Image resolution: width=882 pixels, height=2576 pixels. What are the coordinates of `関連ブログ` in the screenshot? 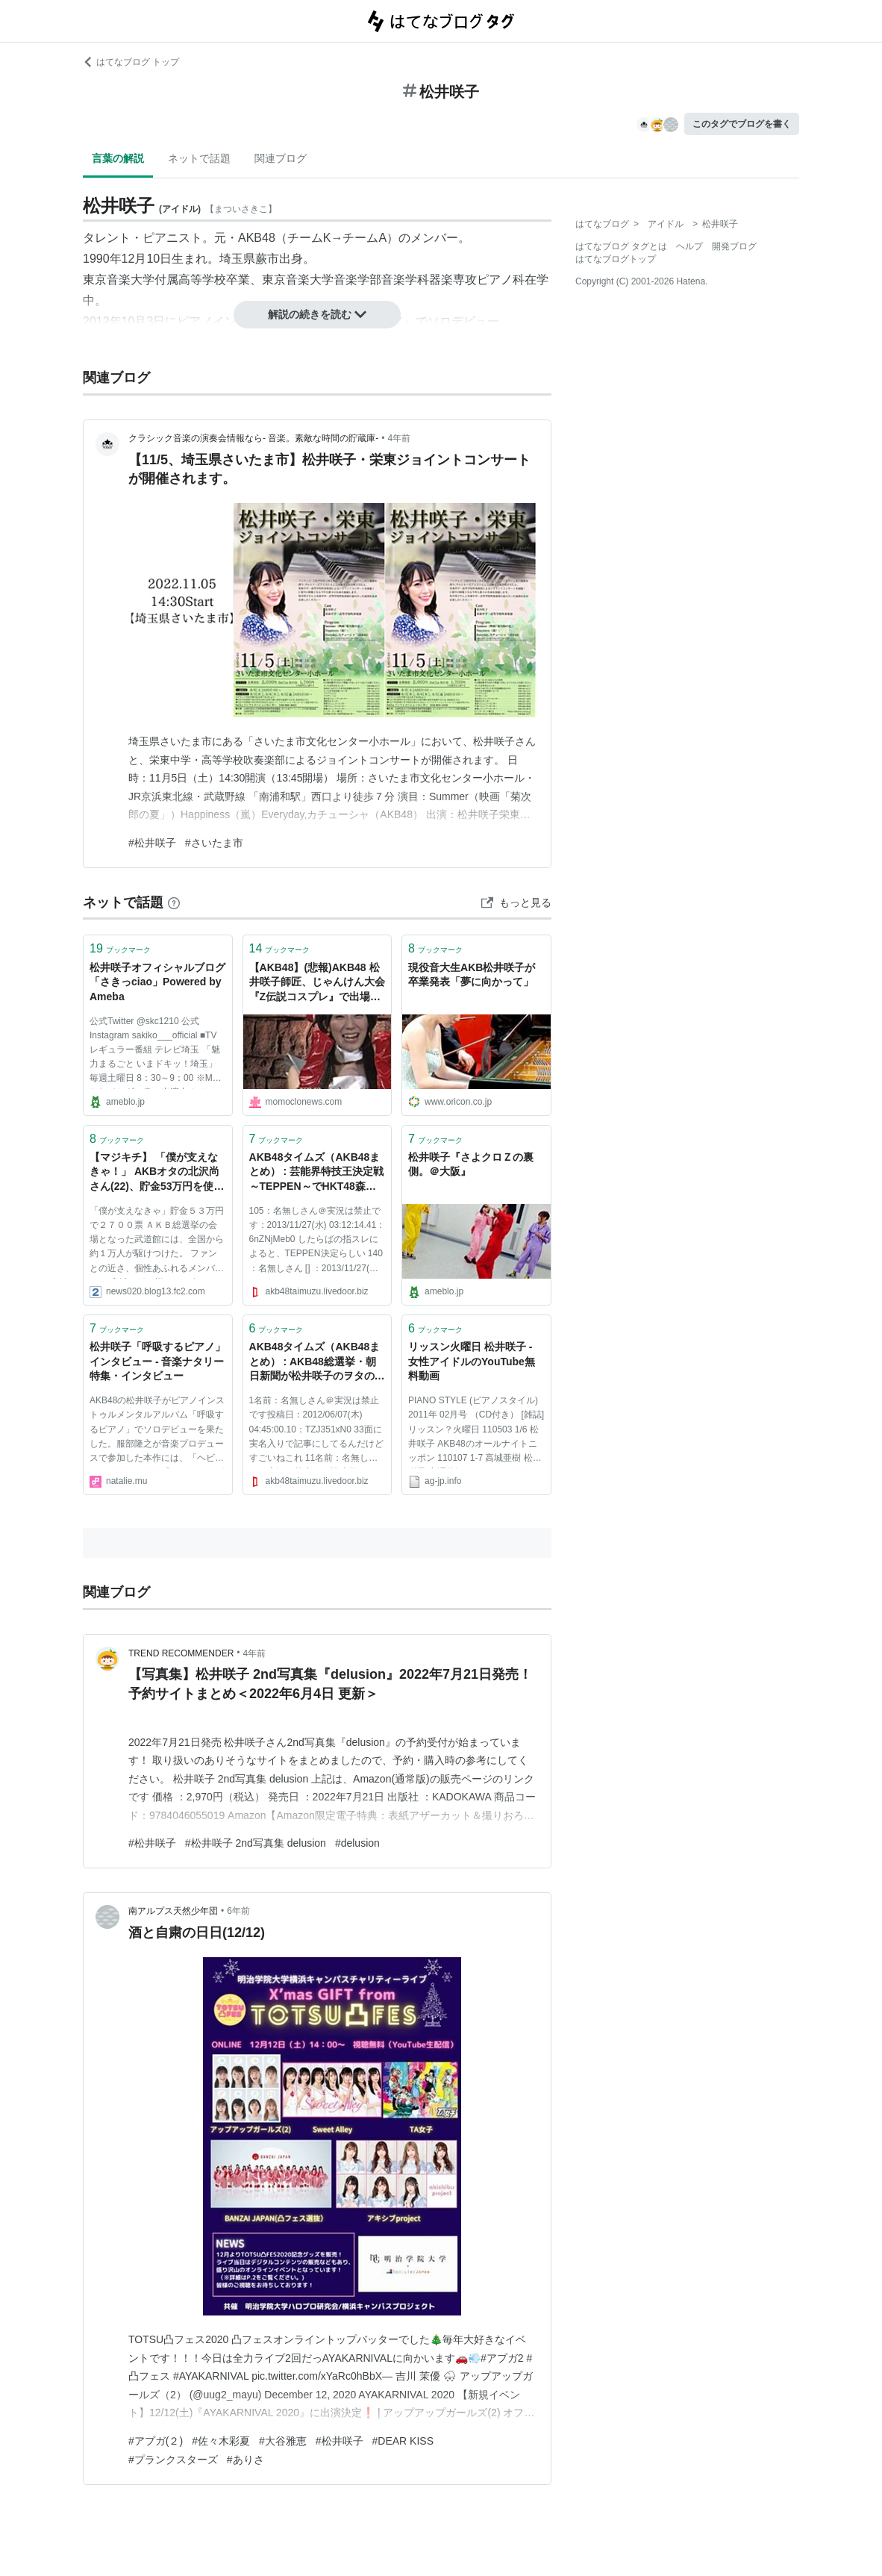 It's located at (280, 158).